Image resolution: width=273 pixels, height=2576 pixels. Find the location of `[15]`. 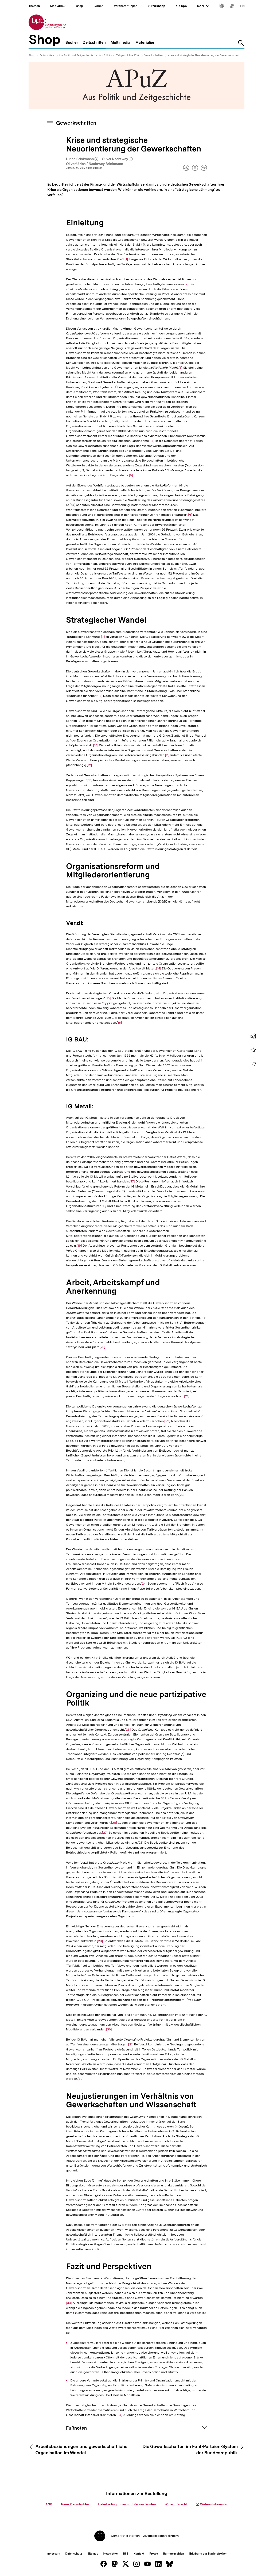

[15] is located at coordinates (108, 998).